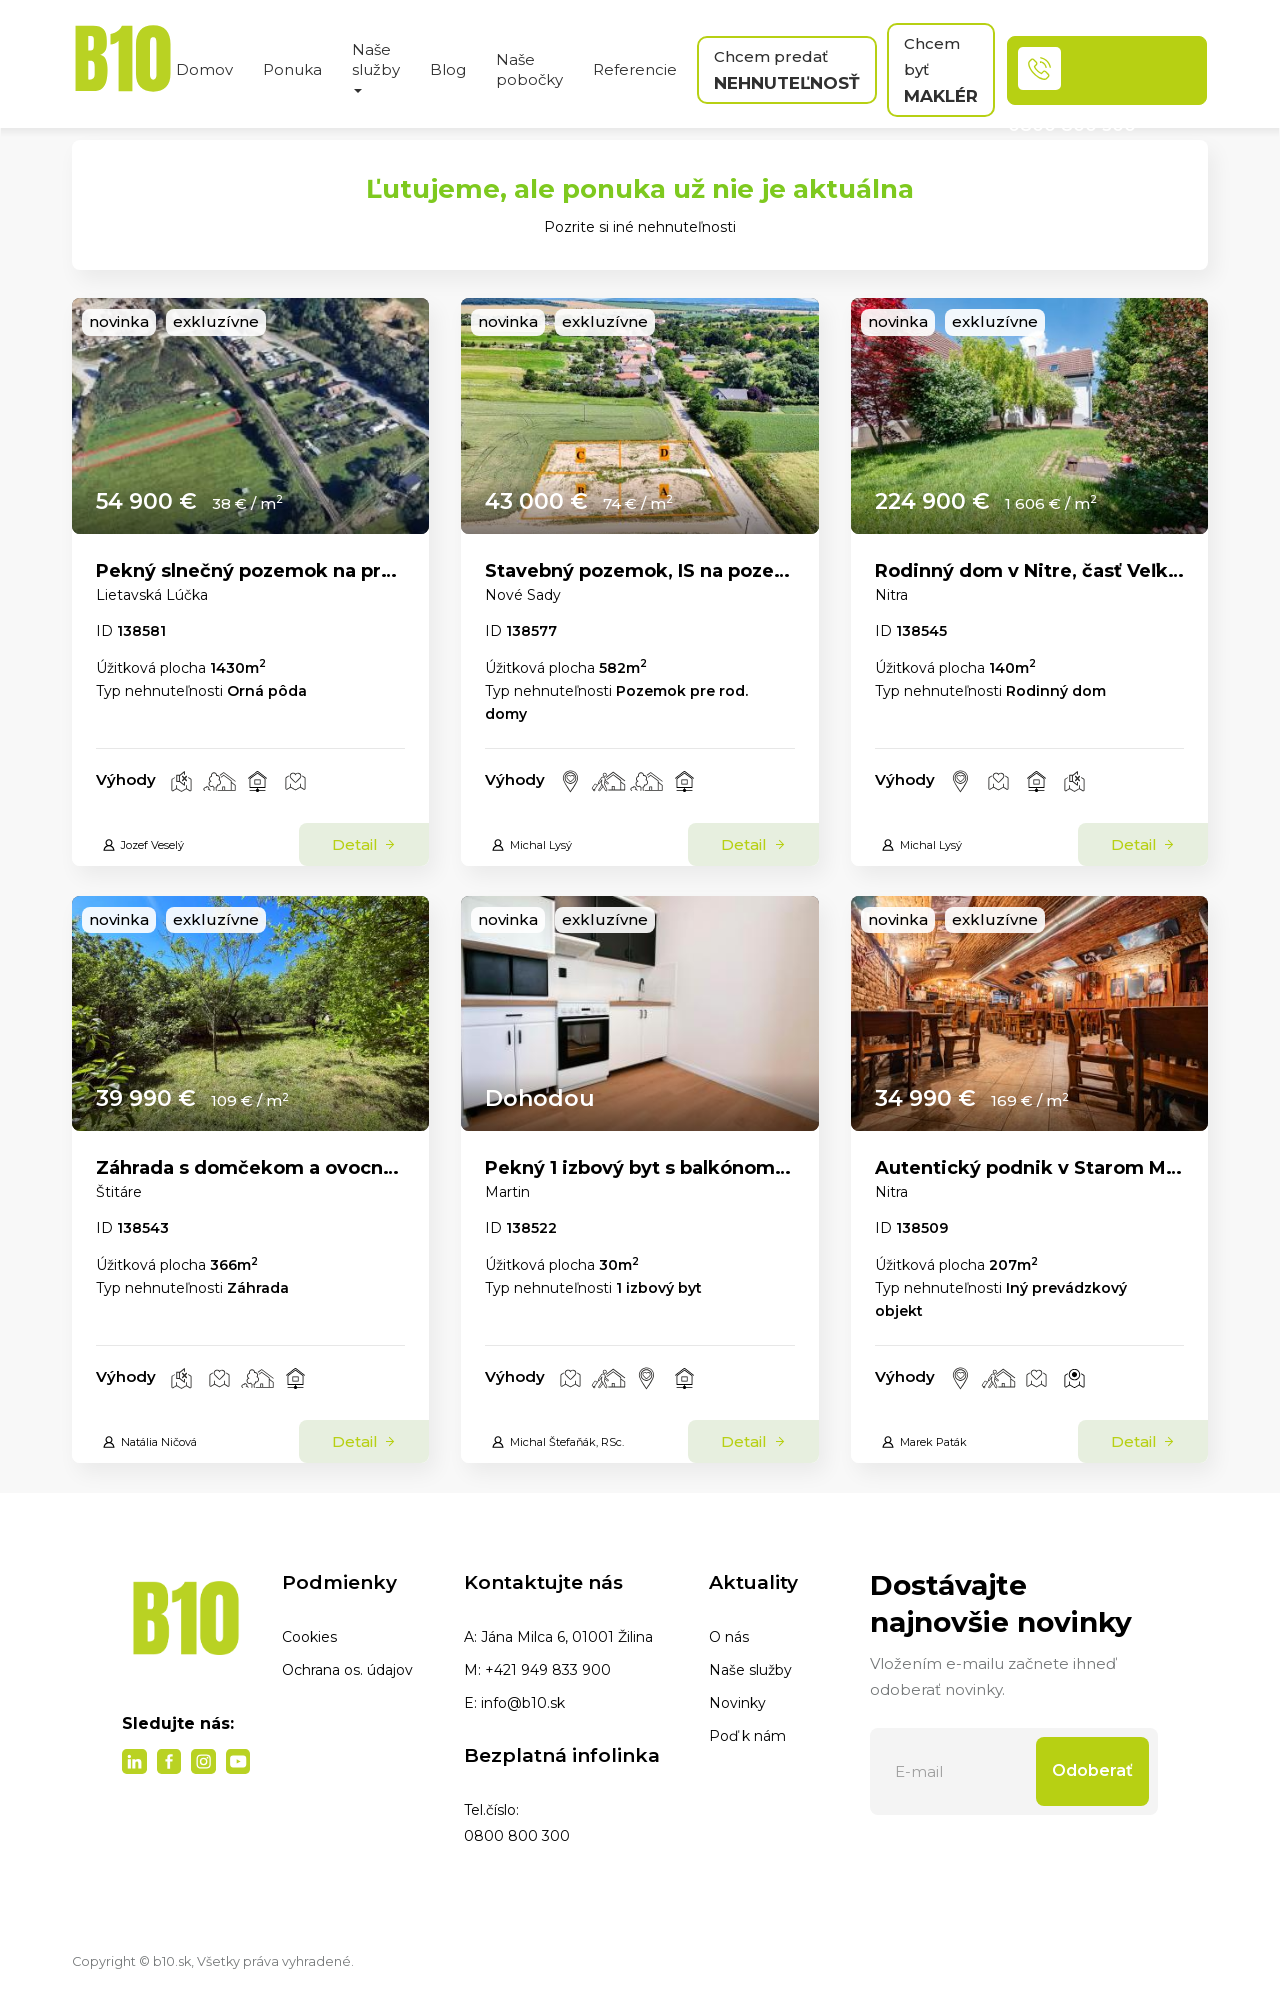 Image resolution: width=1280 pixels, height=1995 pixels. I want to click on Natália Ničová, so click(149, 1442).